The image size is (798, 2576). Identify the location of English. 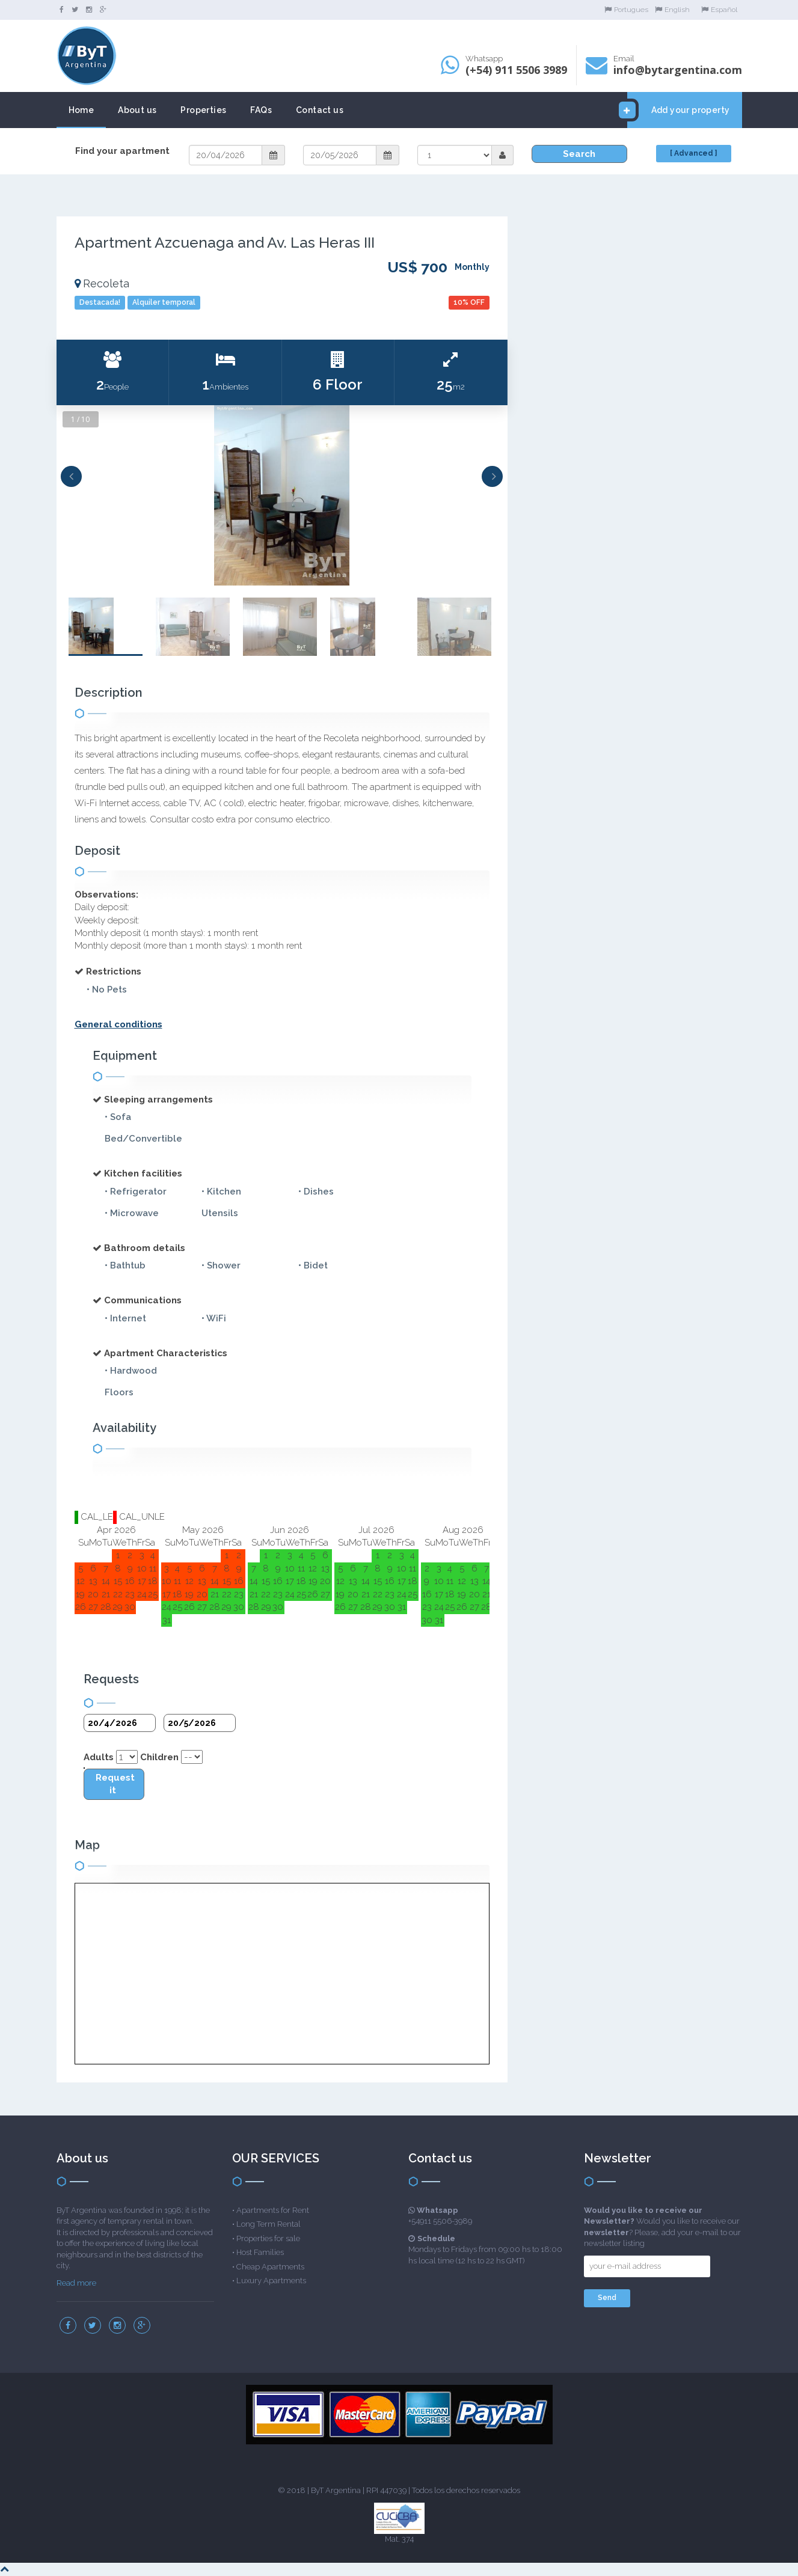
(672, 9).